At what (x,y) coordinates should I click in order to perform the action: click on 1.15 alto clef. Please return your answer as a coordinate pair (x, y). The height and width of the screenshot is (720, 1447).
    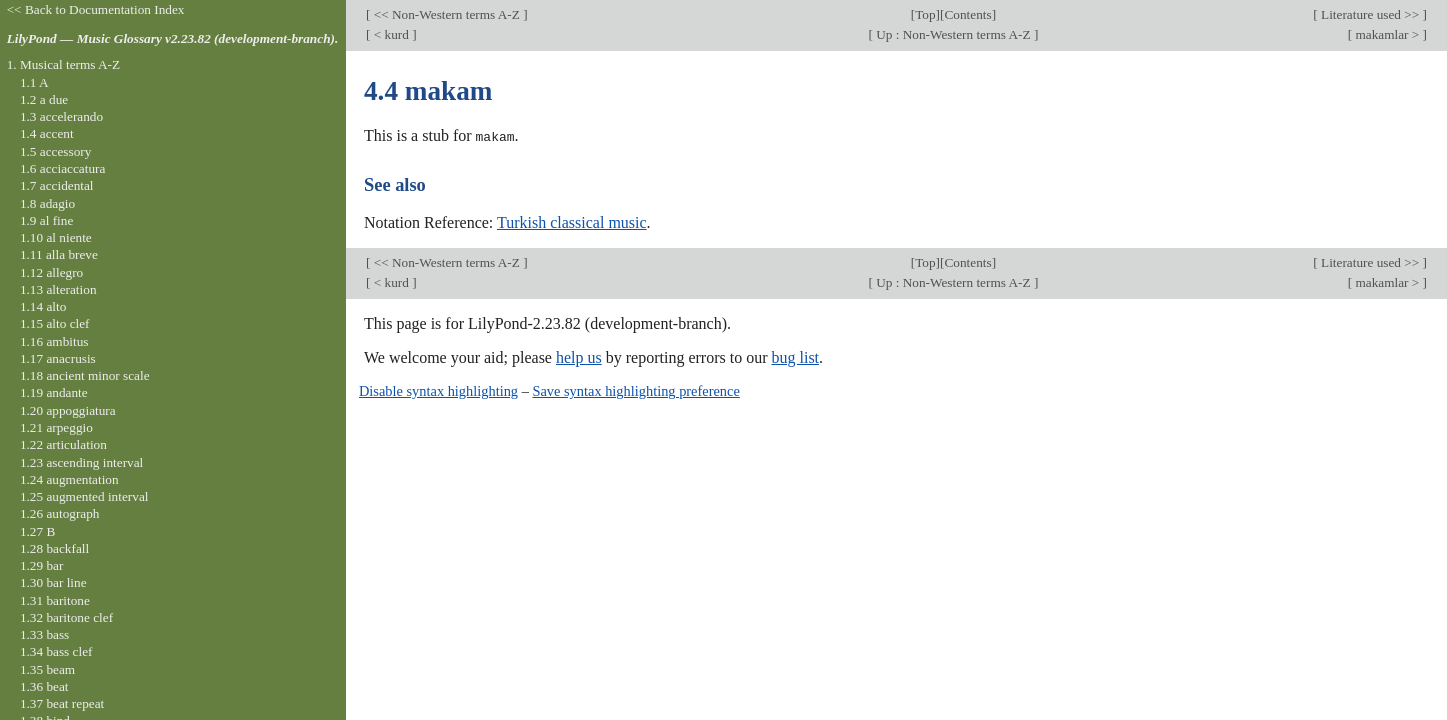
    Looking at the image, I should click on (55, 323).